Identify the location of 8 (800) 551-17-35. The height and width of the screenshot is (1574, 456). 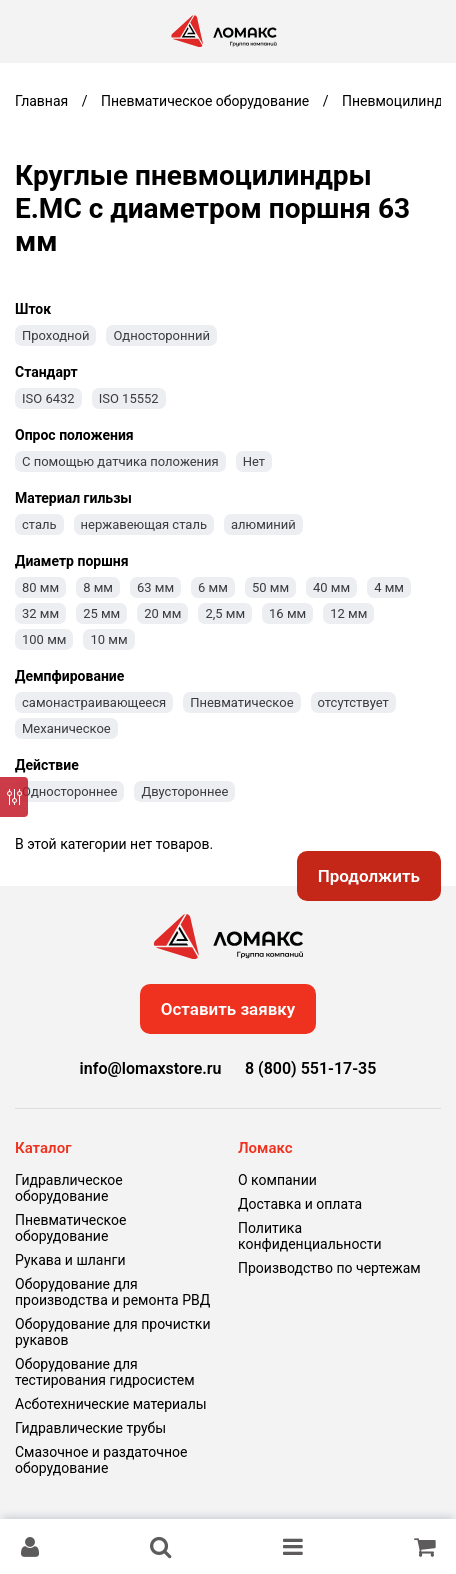
(310, 1068).